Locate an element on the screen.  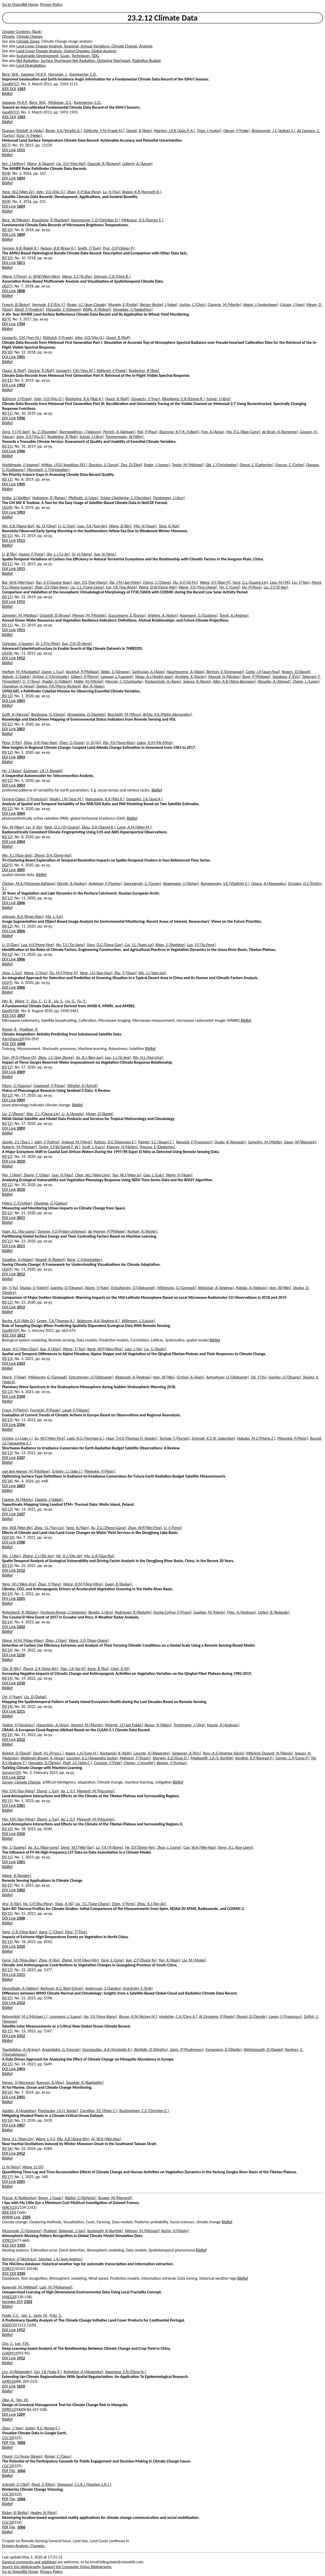
Nencioli, F.[Francesco] is located at coordinates (194, 1142).